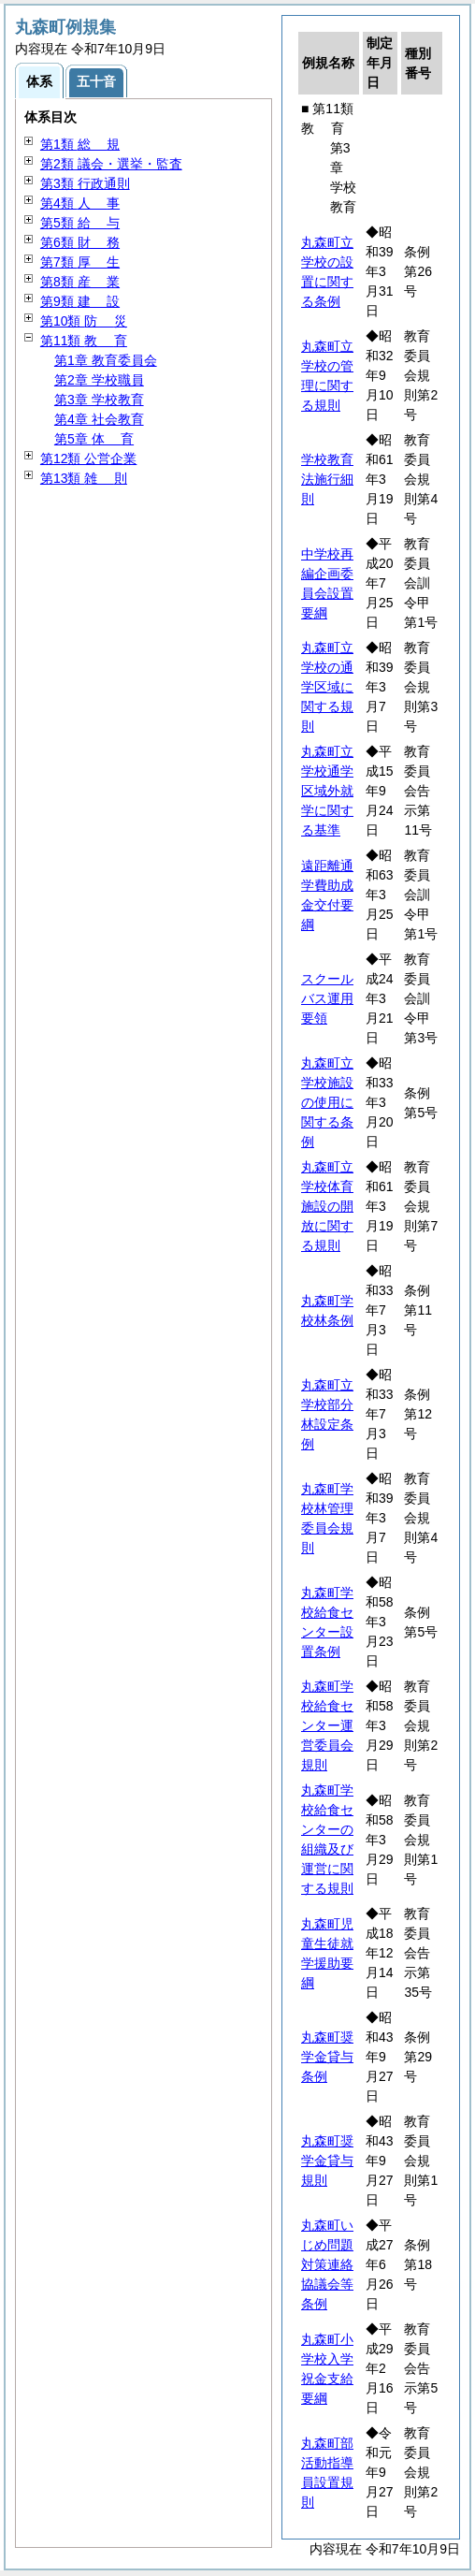 Image resolution: width=475 pixels, height=2576 pixels. What do you see at coordinates (99, 399) in the screenshot?
I see `第3章 学校教育` at bounding box center [99, 399].